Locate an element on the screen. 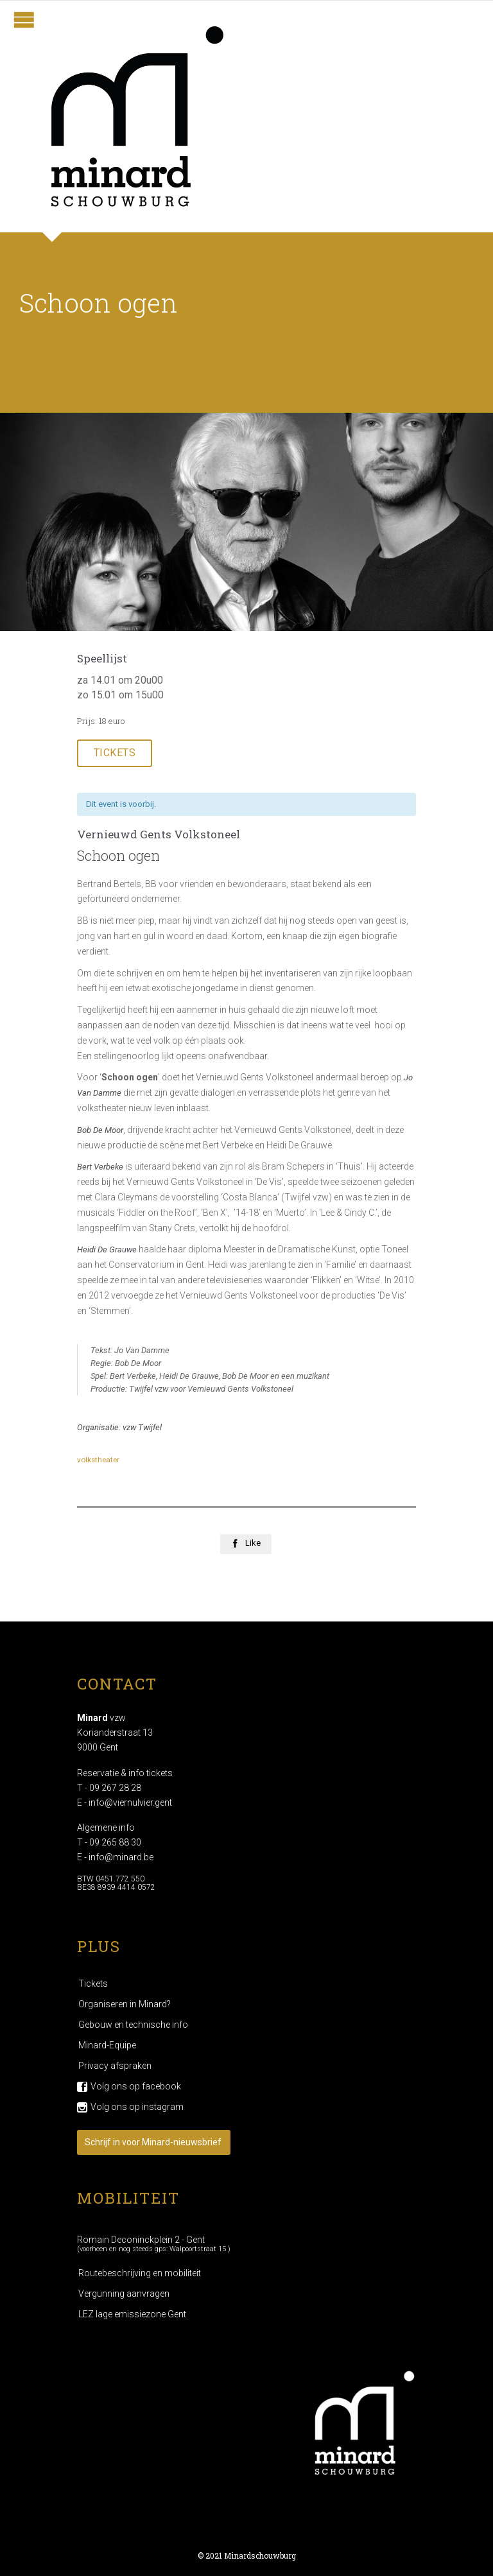  Vergunning aanvragen is located at coordinates (123, 2293).